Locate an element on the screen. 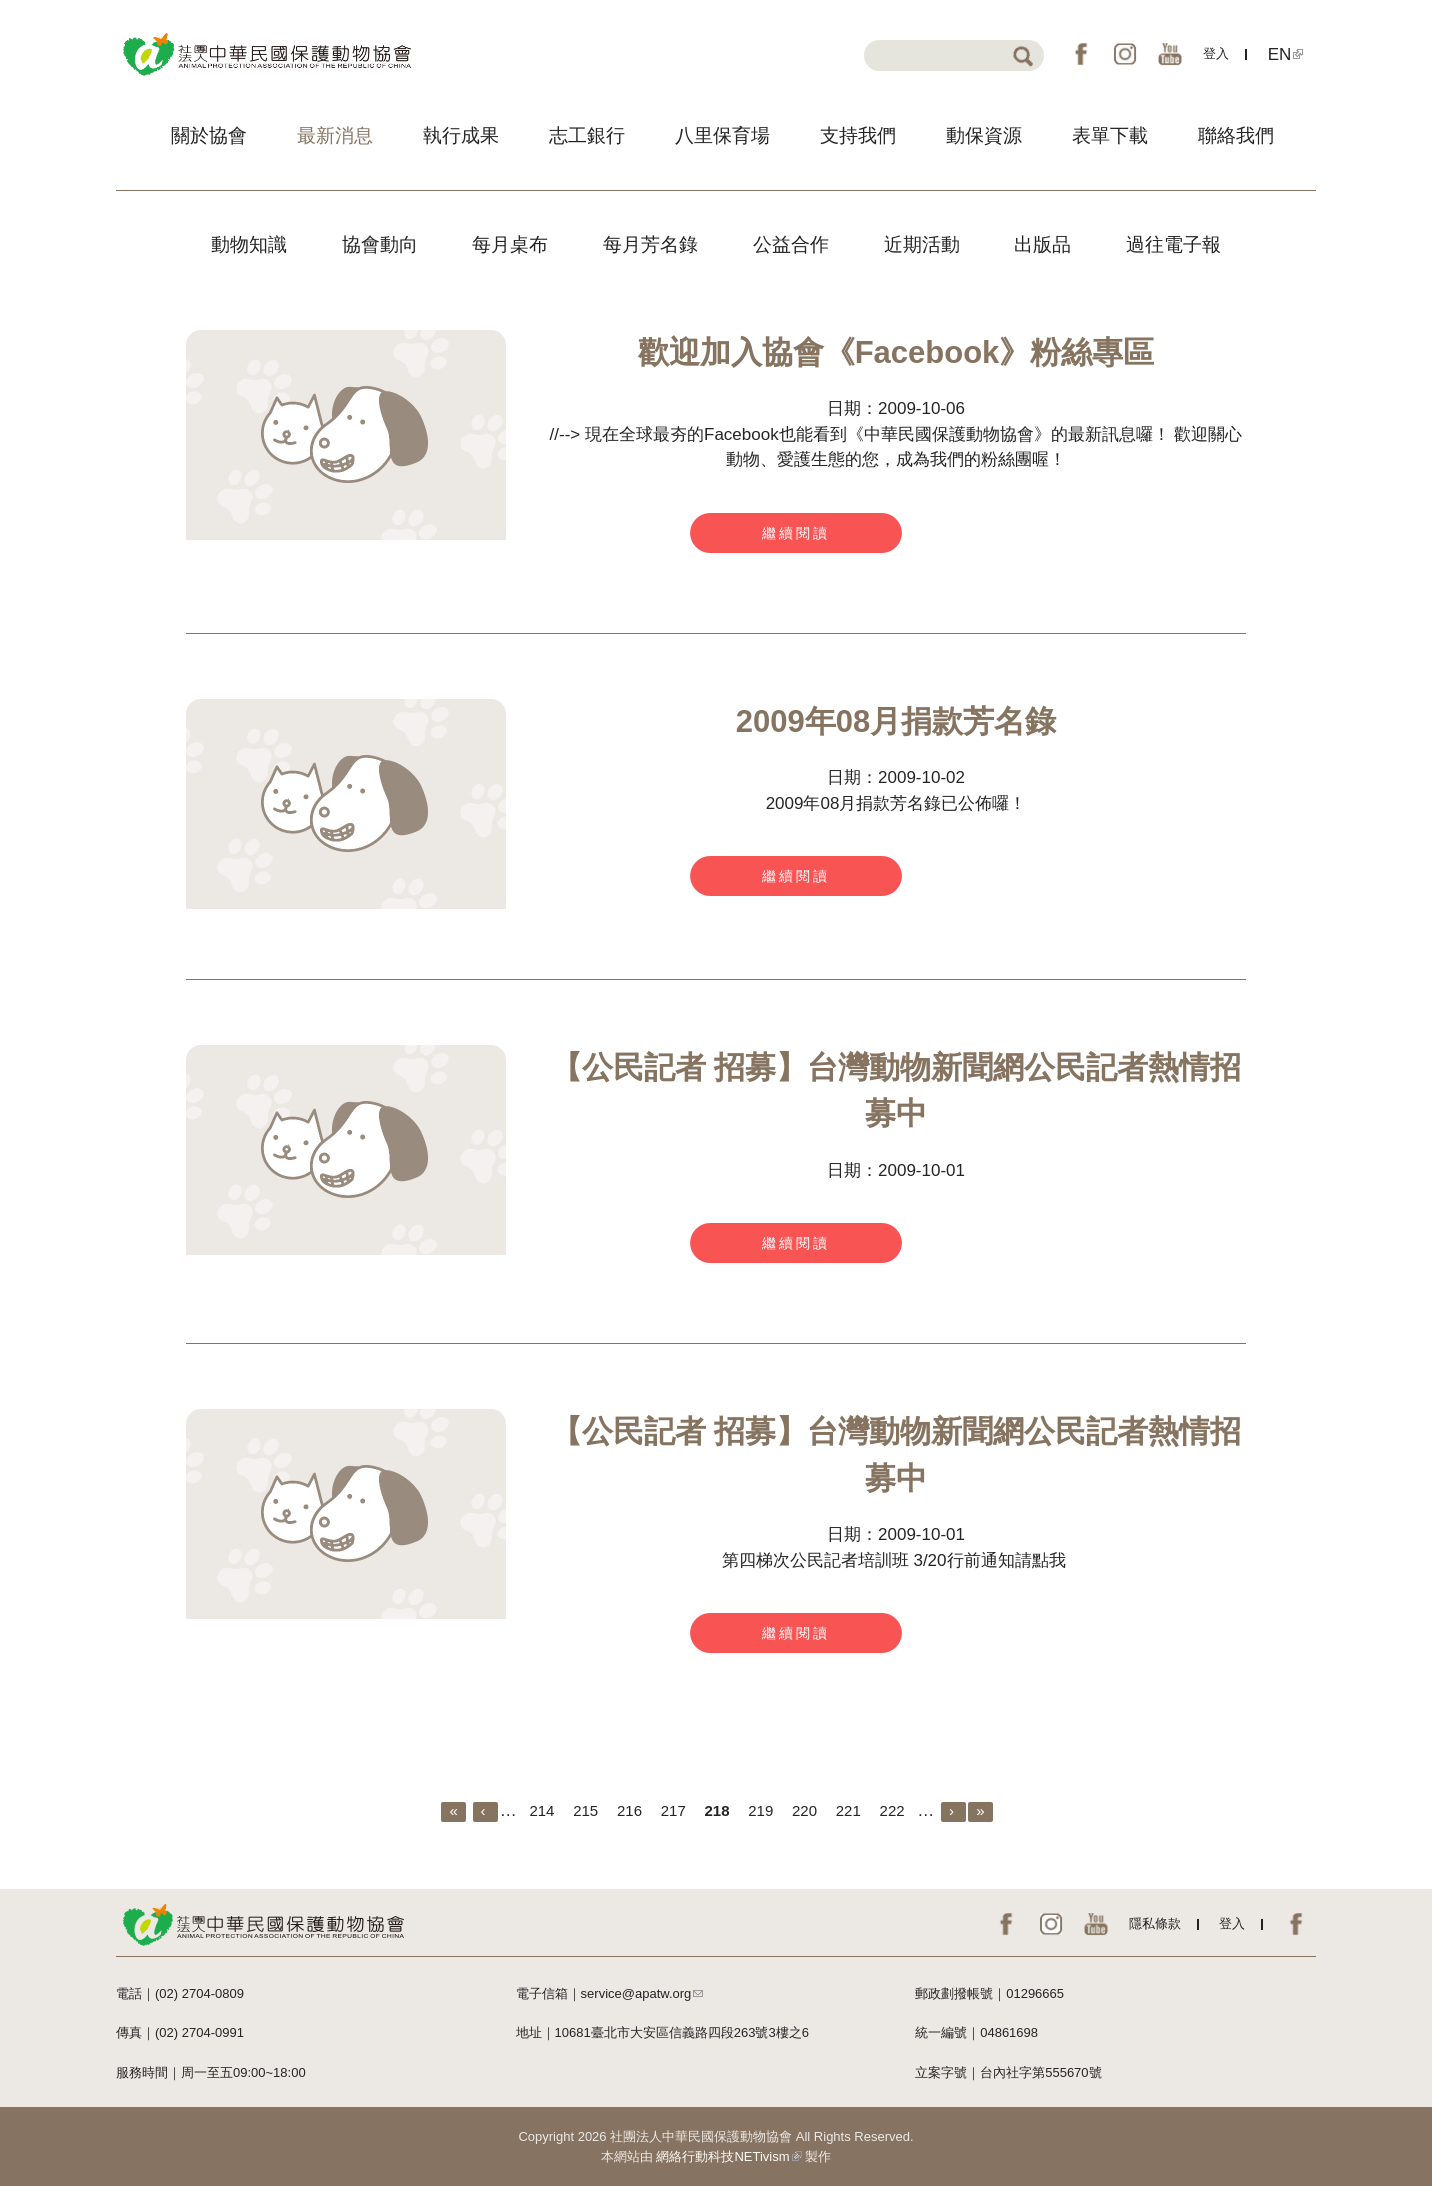 This screenshot has width=1432, height=2186. 執行成果 is located at coordinates (461, 135).